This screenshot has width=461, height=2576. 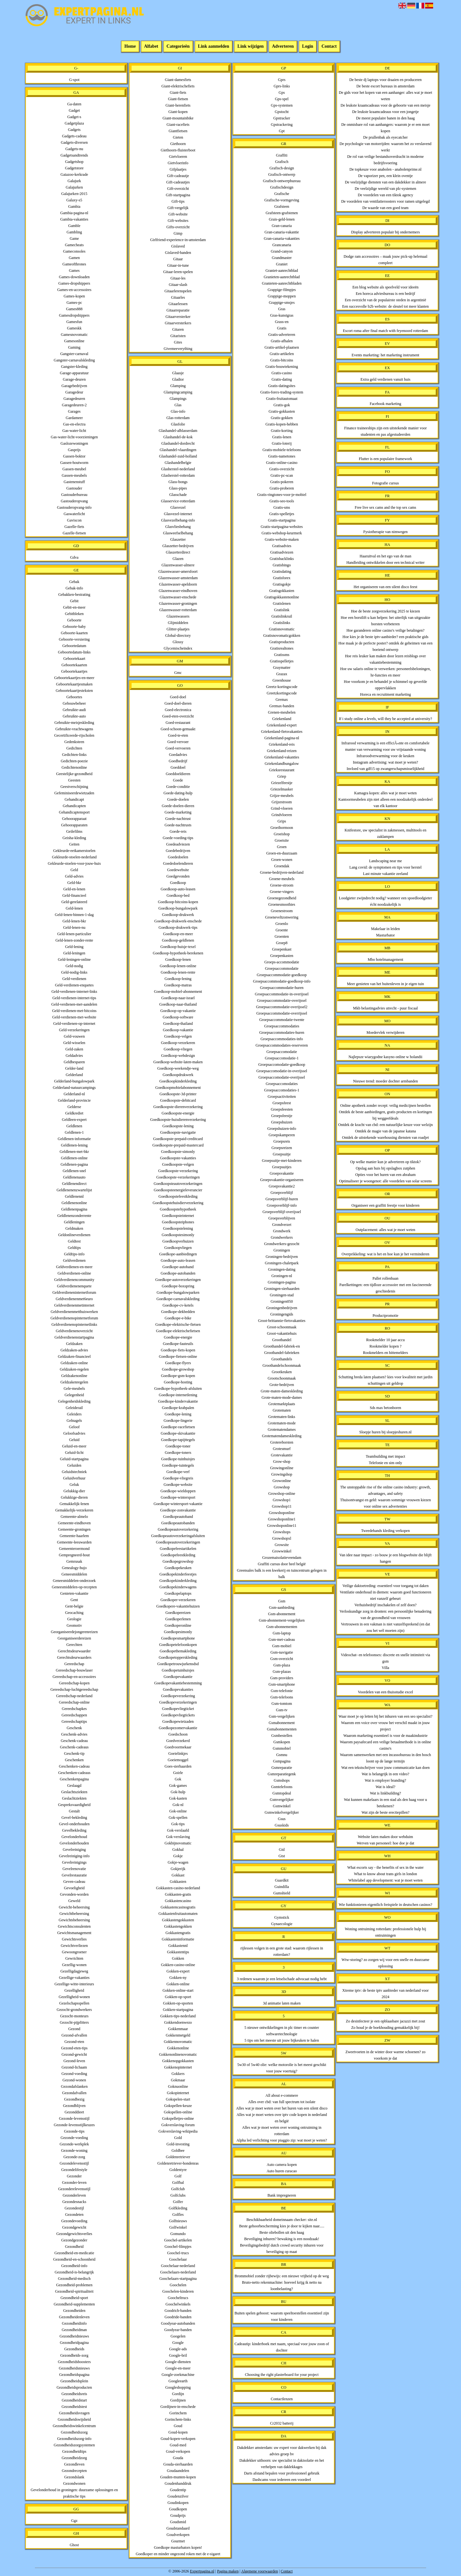 I want to click on Geluid-licht, so click(x=74, y=1452).